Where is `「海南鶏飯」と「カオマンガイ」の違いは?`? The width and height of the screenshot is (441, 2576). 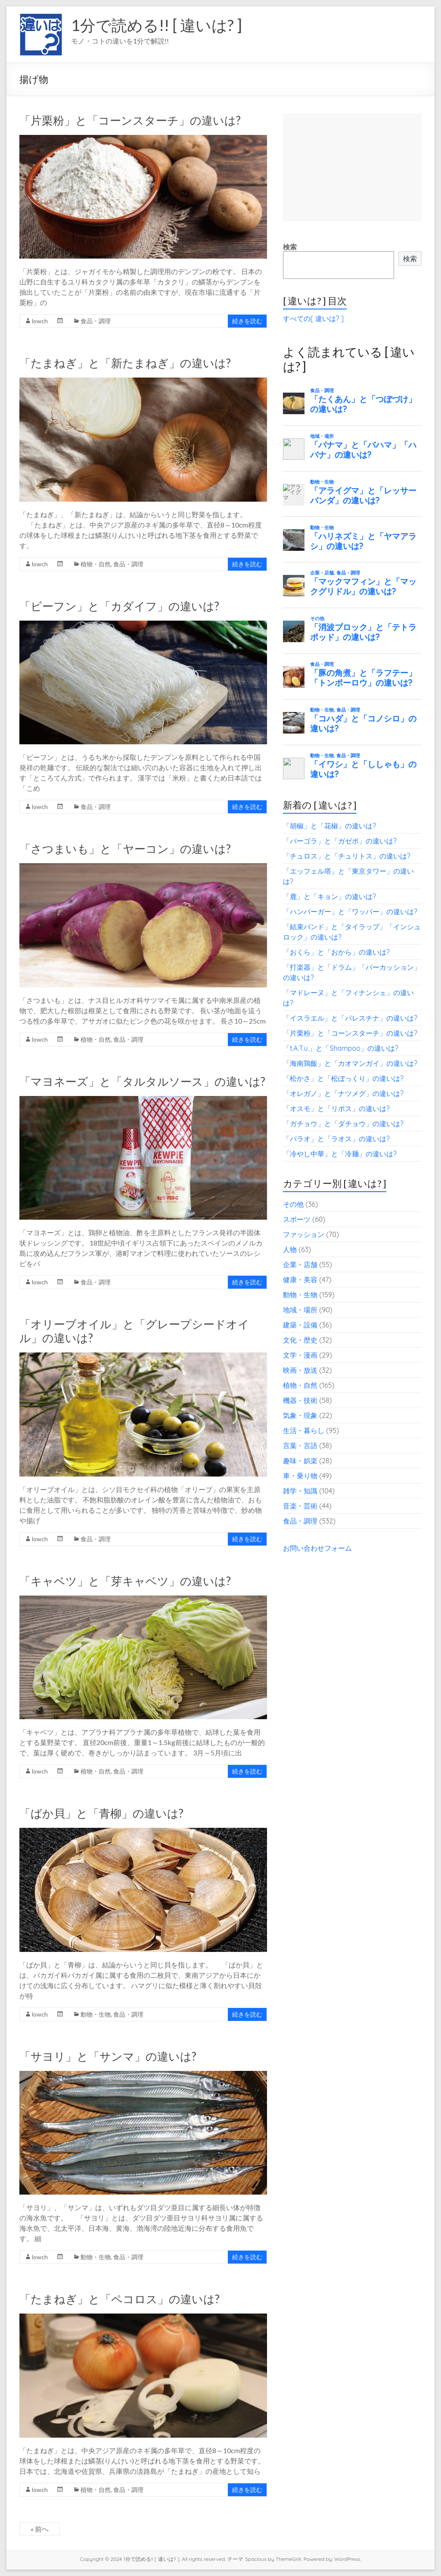 「海南鶏飯」と「カオマンガイ」の違いは? is located at coordinates (350, 1063).